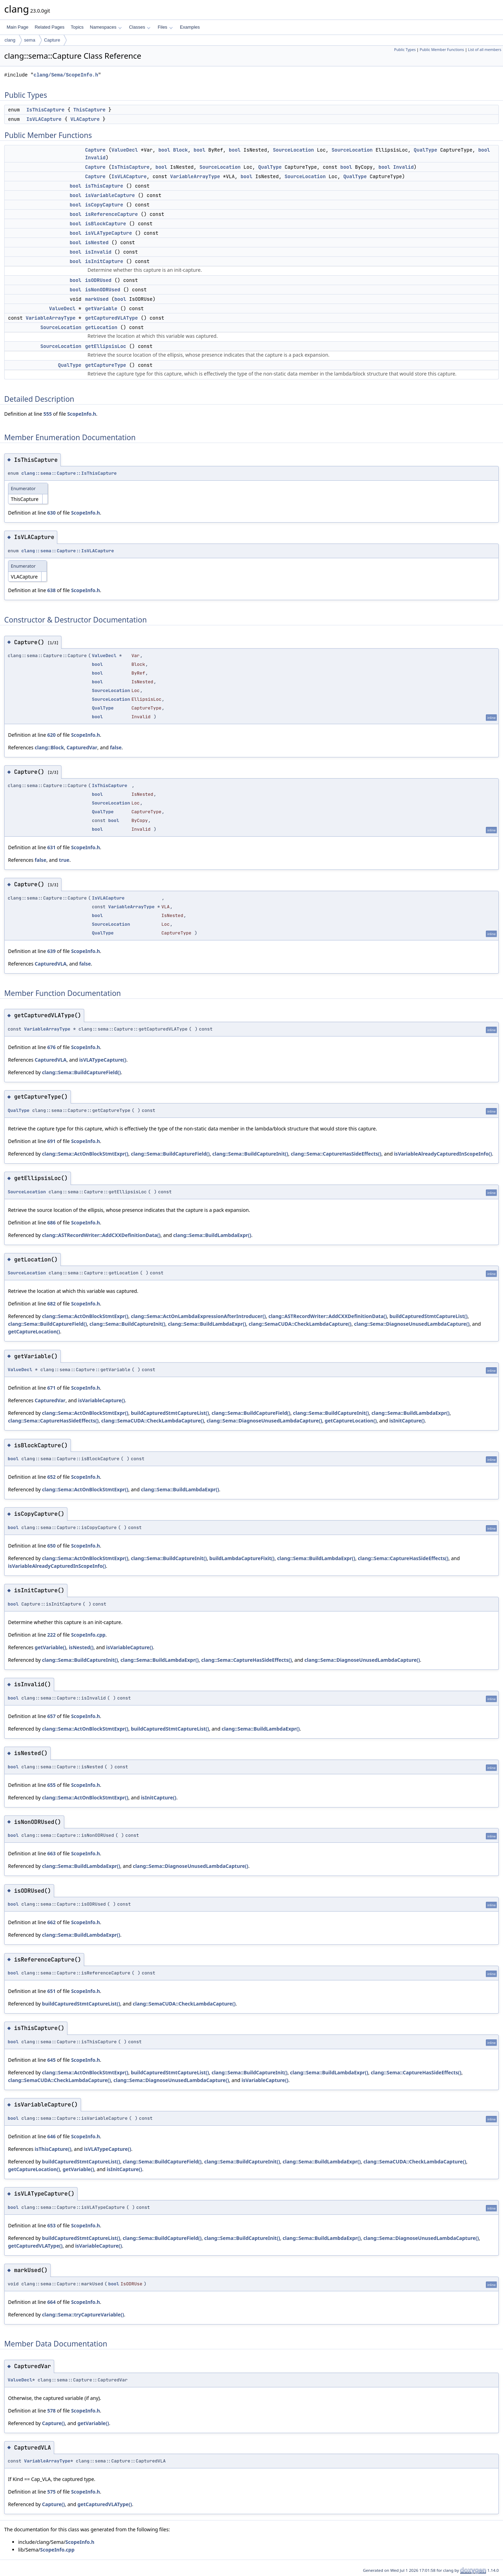 This screenshot has height=2576, width=503. What do you see at coordinates (51, 735) in the screenshot?
I see `620` at bounding box center [51, 735].